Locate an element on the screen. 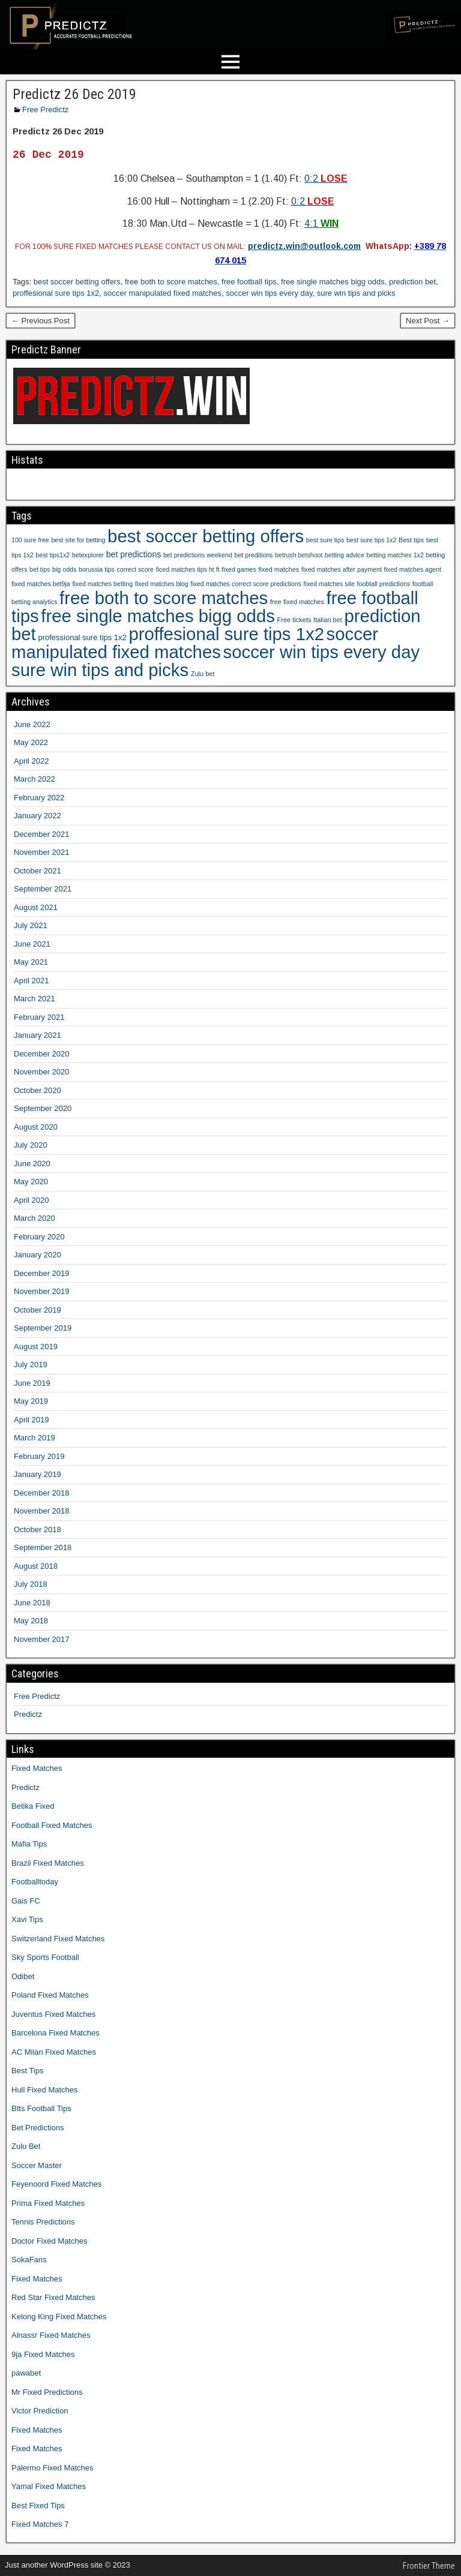  Doctor Fixed Matches is located at coordinates (49, 2240).